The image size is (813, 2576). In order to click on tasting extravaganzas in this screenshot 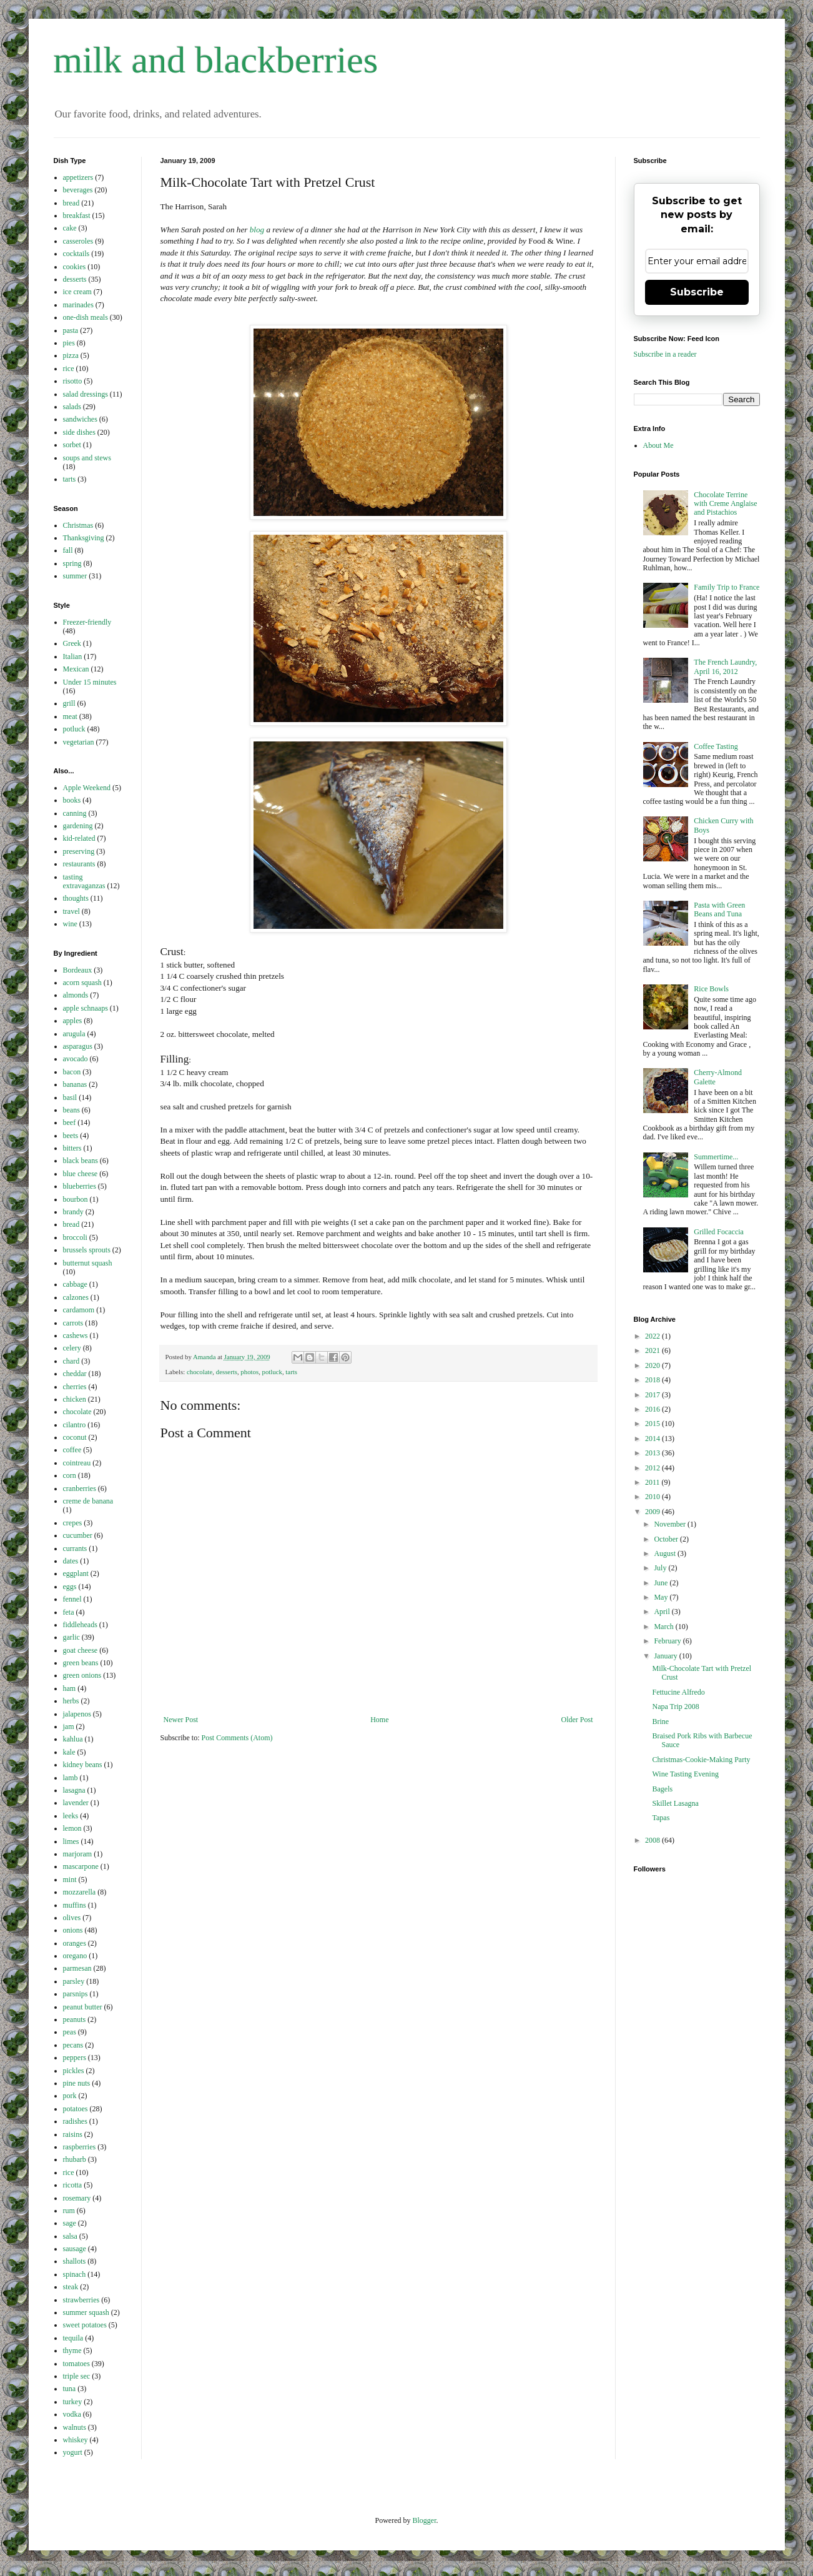, I will do `click(84, 881)`.